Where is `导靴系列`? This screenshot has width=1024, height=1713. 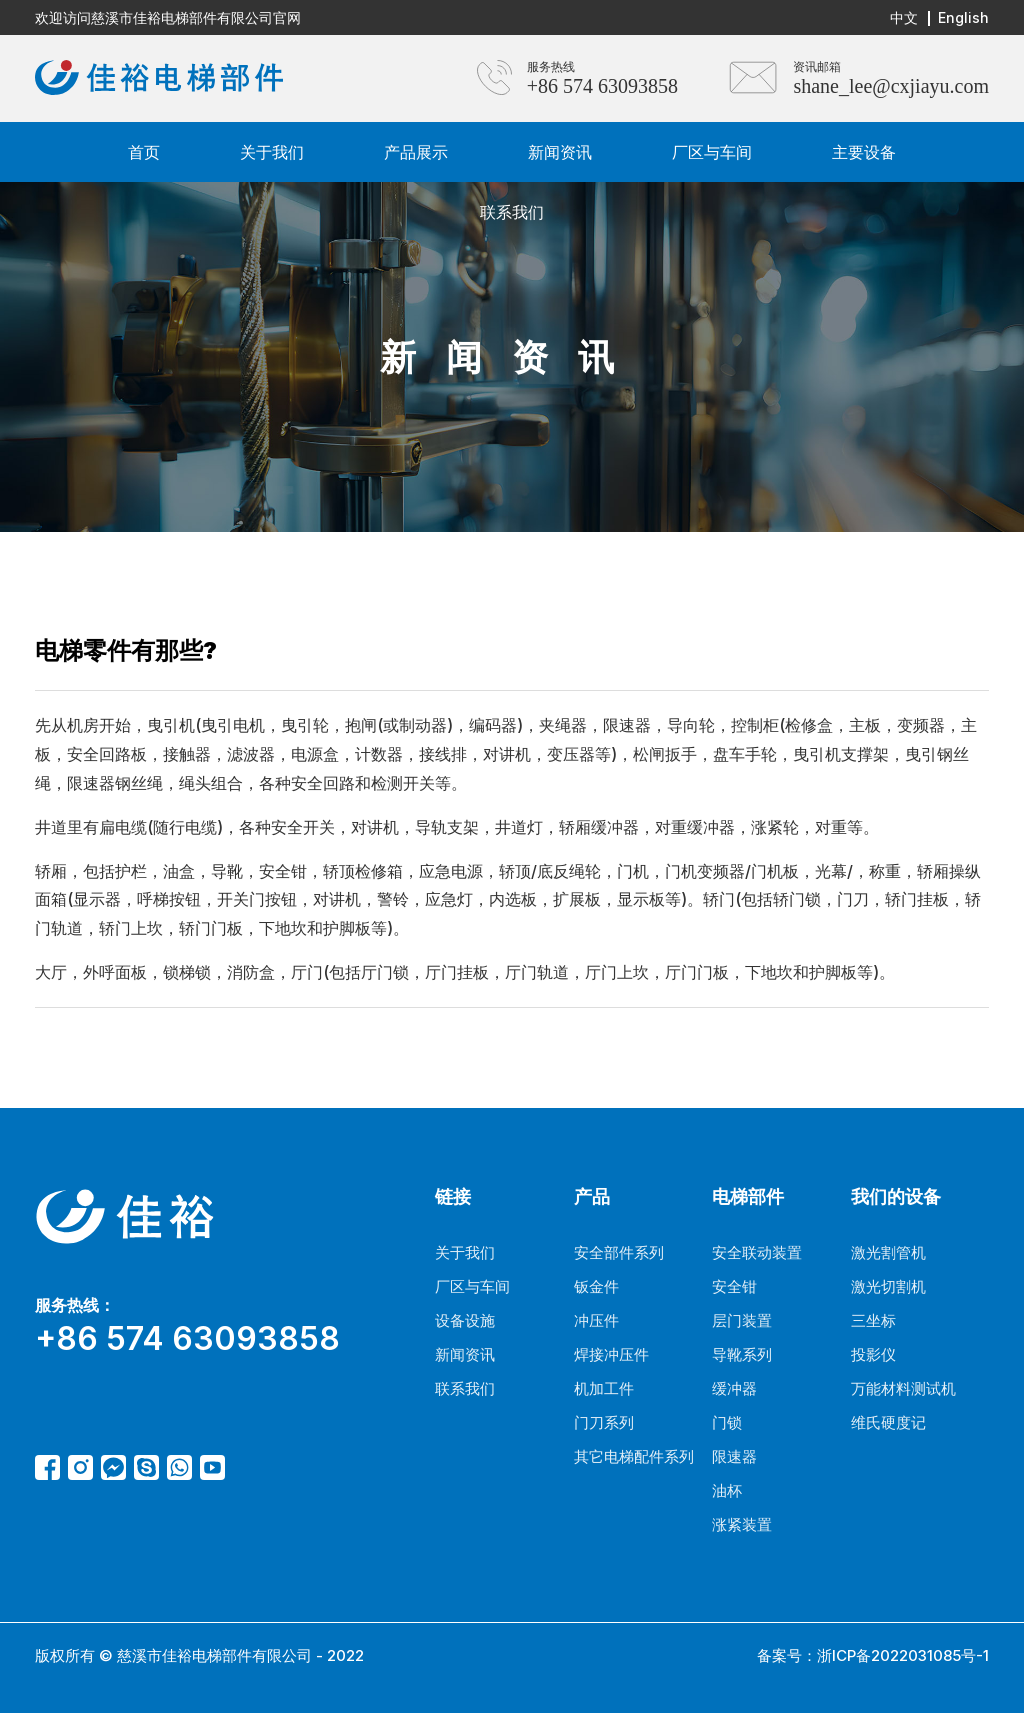 导靴系列 is located at coordinates (742, 1354).